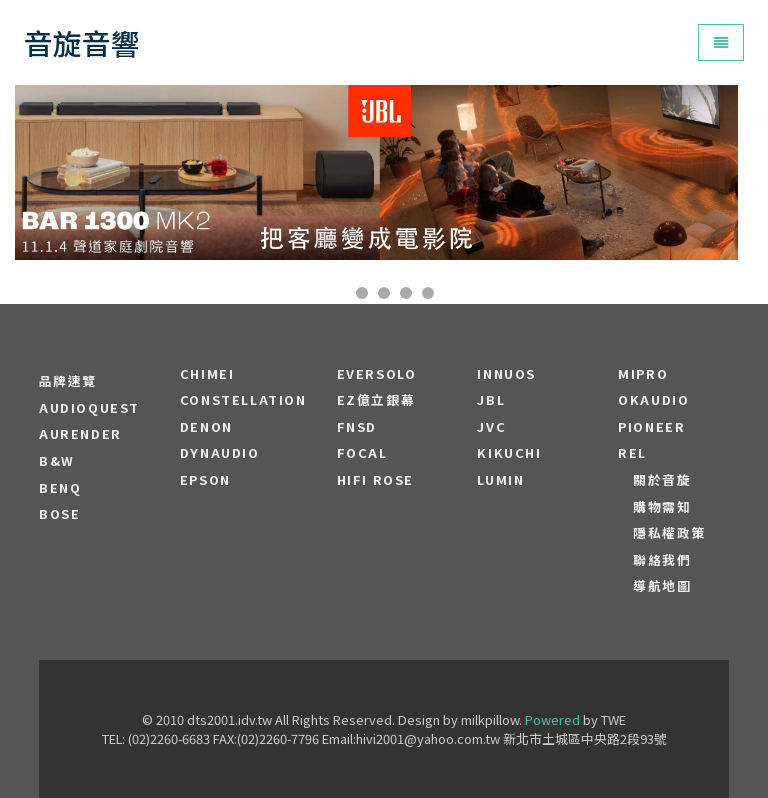 This screenshot has height=798, width=768. What do you see at coordinates (662, 507) in the screenshot?
I see `購物需知` at bounding box center [662, 507].